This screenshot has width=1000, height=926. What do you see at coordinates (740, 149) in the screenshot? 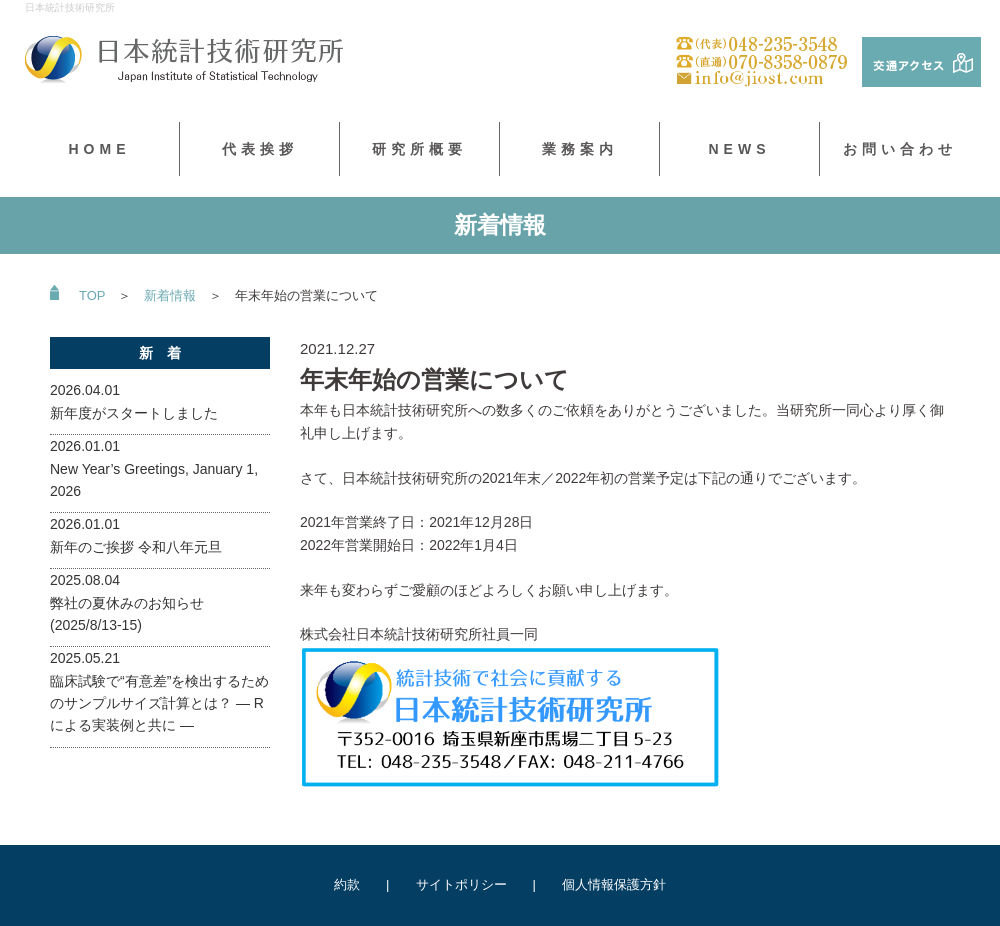
I see `NEWS` at bounding box center [740, 149].